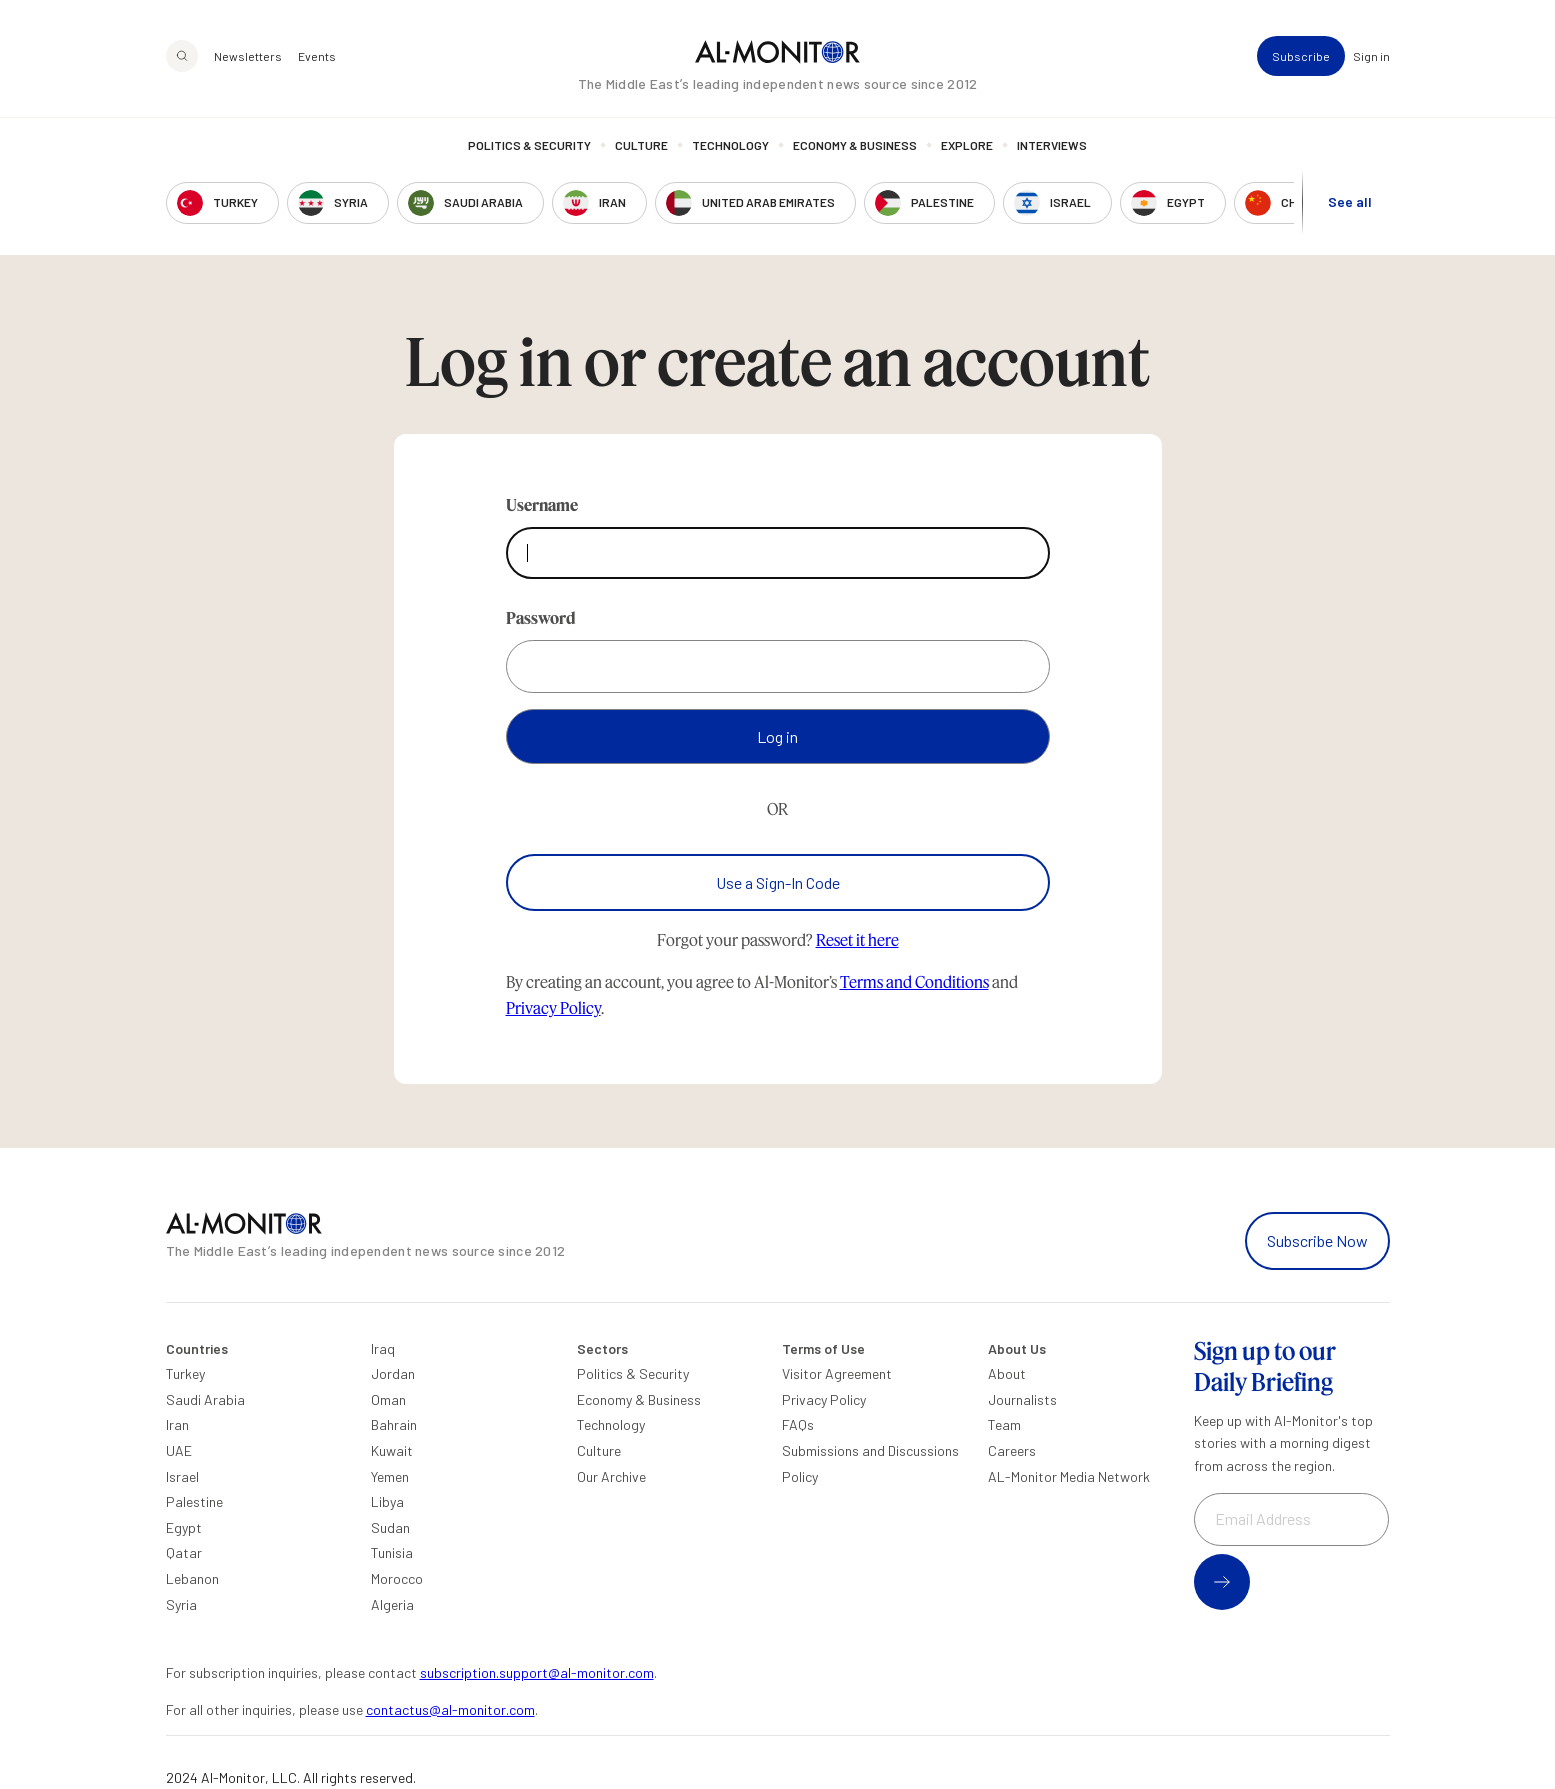 Image resolution: width=1555 pixels, height=1789 pixels. I want to click on Saudi Arabia, so click(205, 1399).